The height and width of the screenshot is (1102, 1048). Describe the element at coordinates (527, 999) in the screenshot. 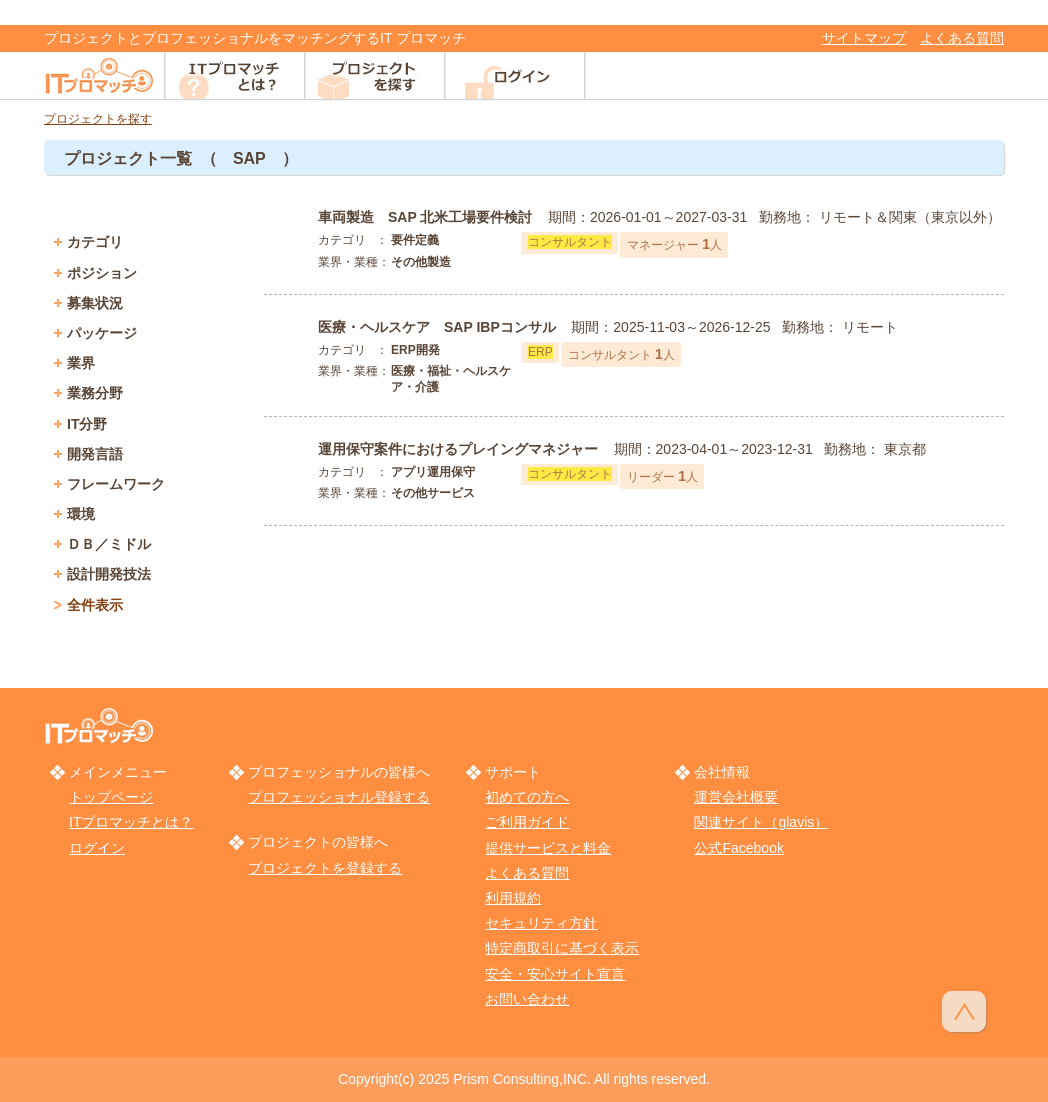

I see `お問い合わせ` at that location.